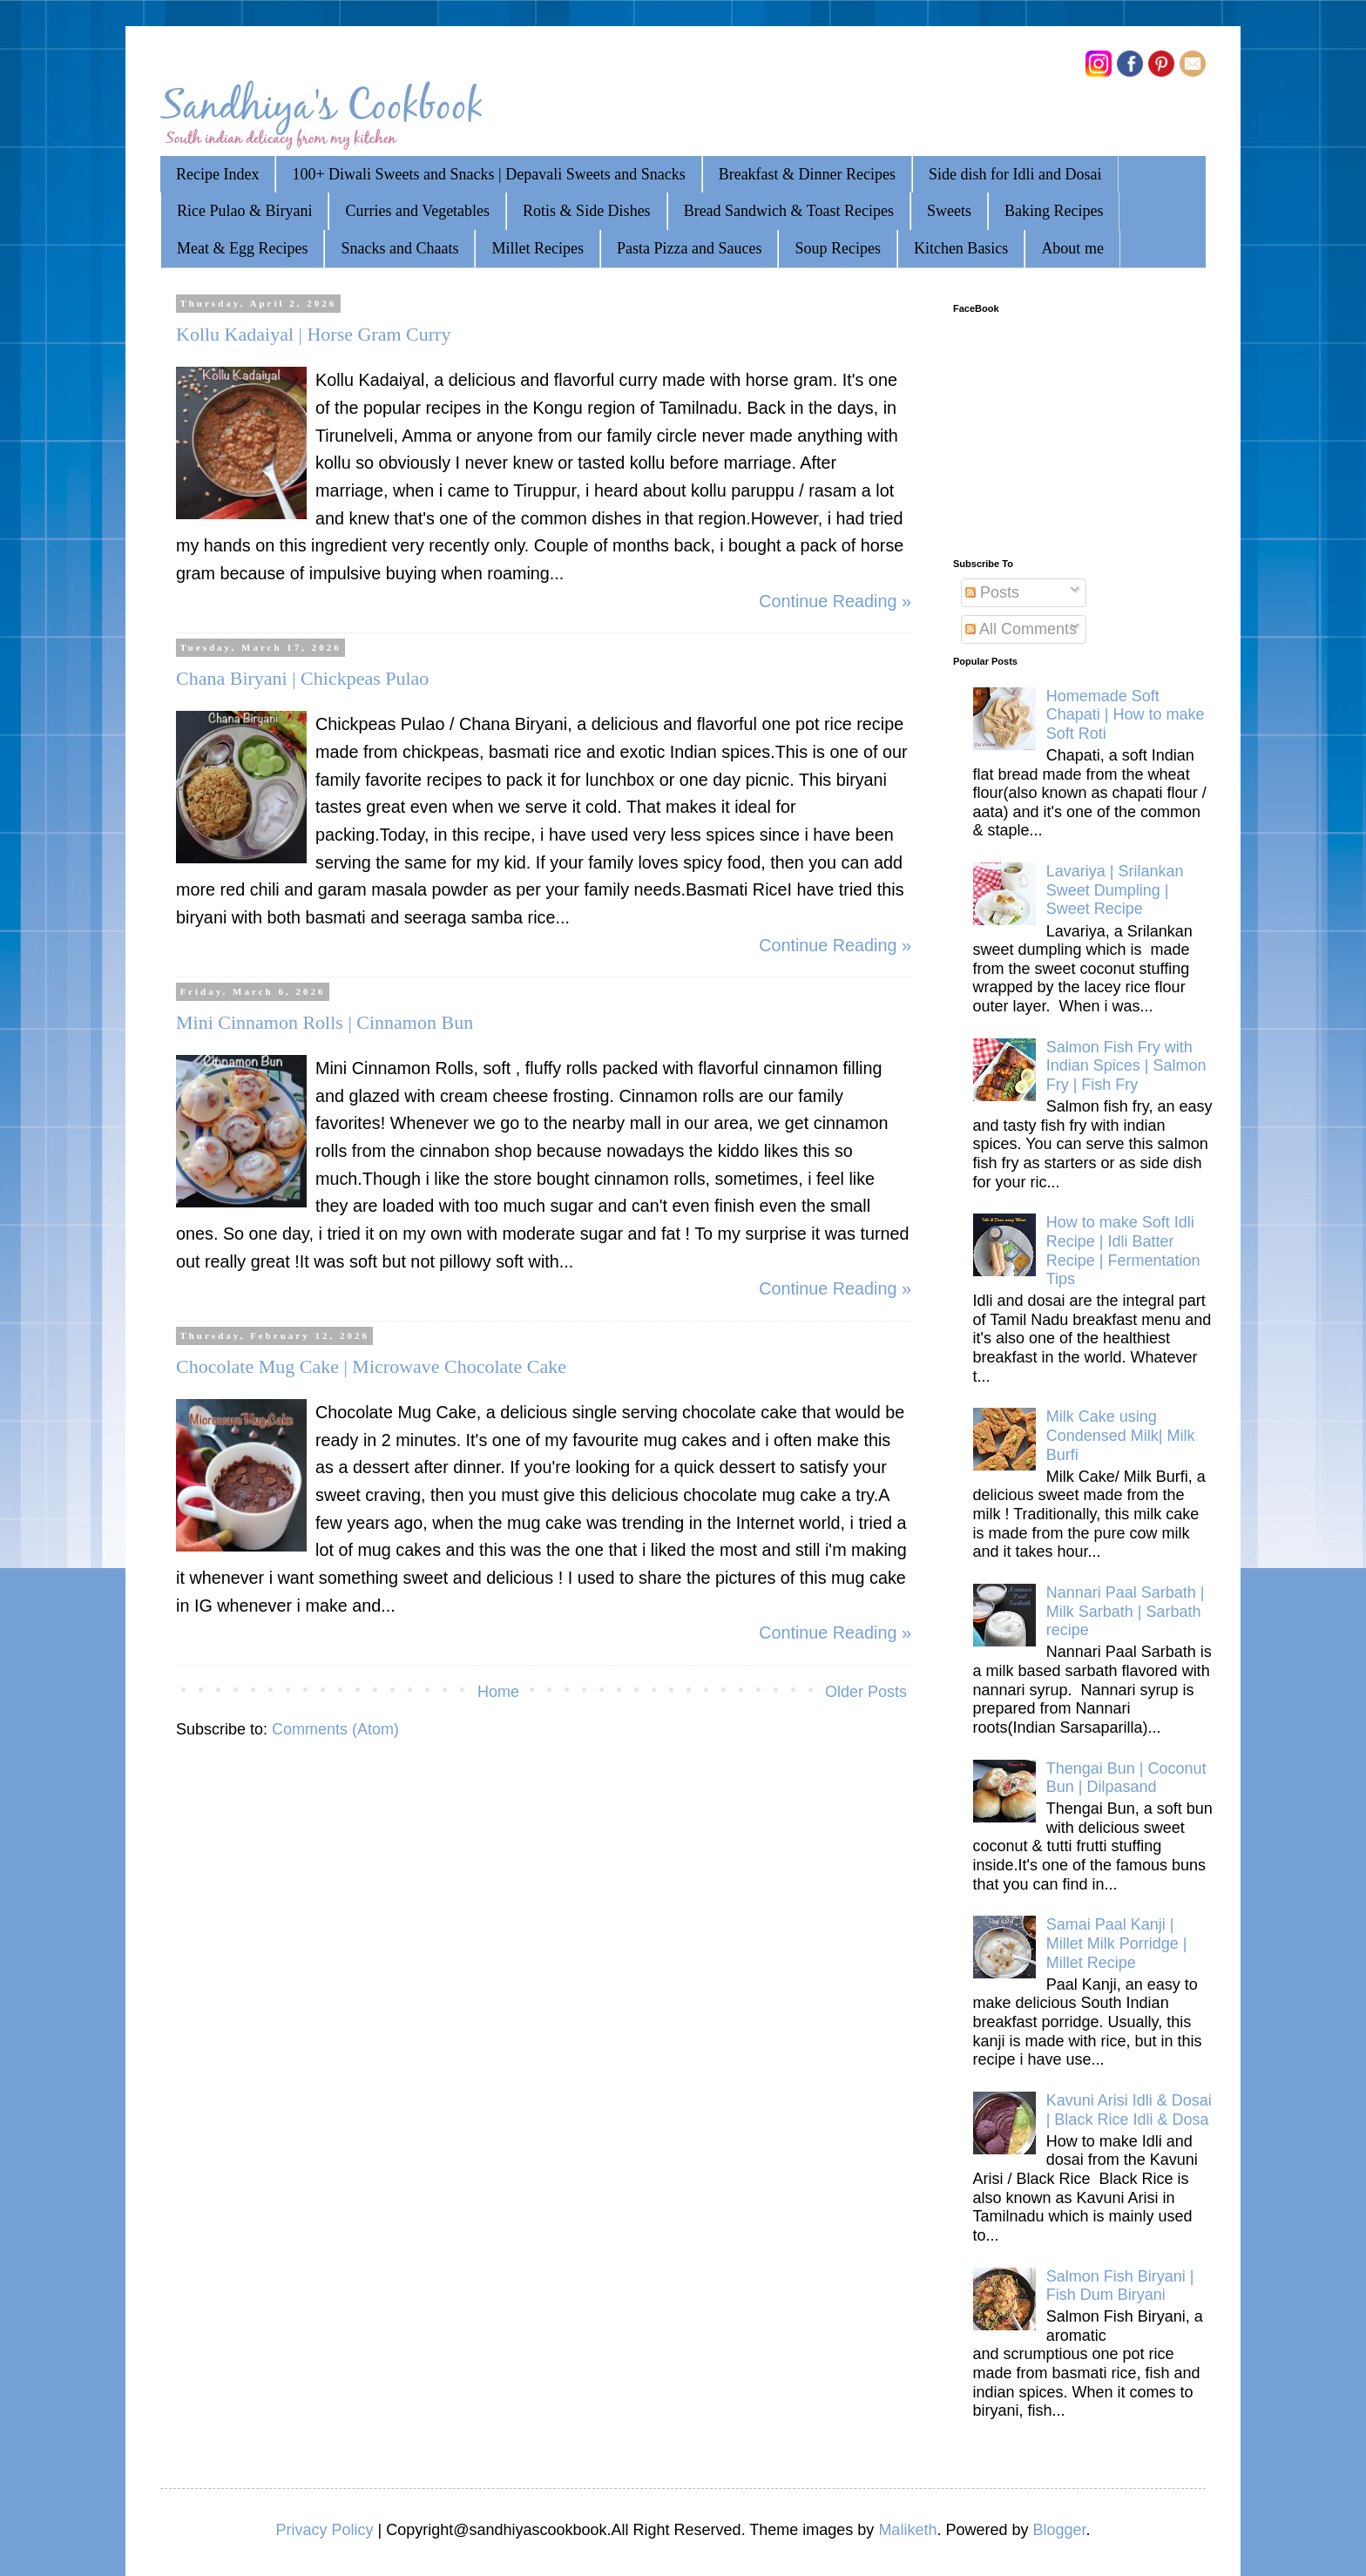 This screenshot has height=2576, width=1366. Describe the element at coordinates (371, 1366) in the screenshot. I see `Chocolate Mug Cake | Microwave Chocolate Cake` at that location.